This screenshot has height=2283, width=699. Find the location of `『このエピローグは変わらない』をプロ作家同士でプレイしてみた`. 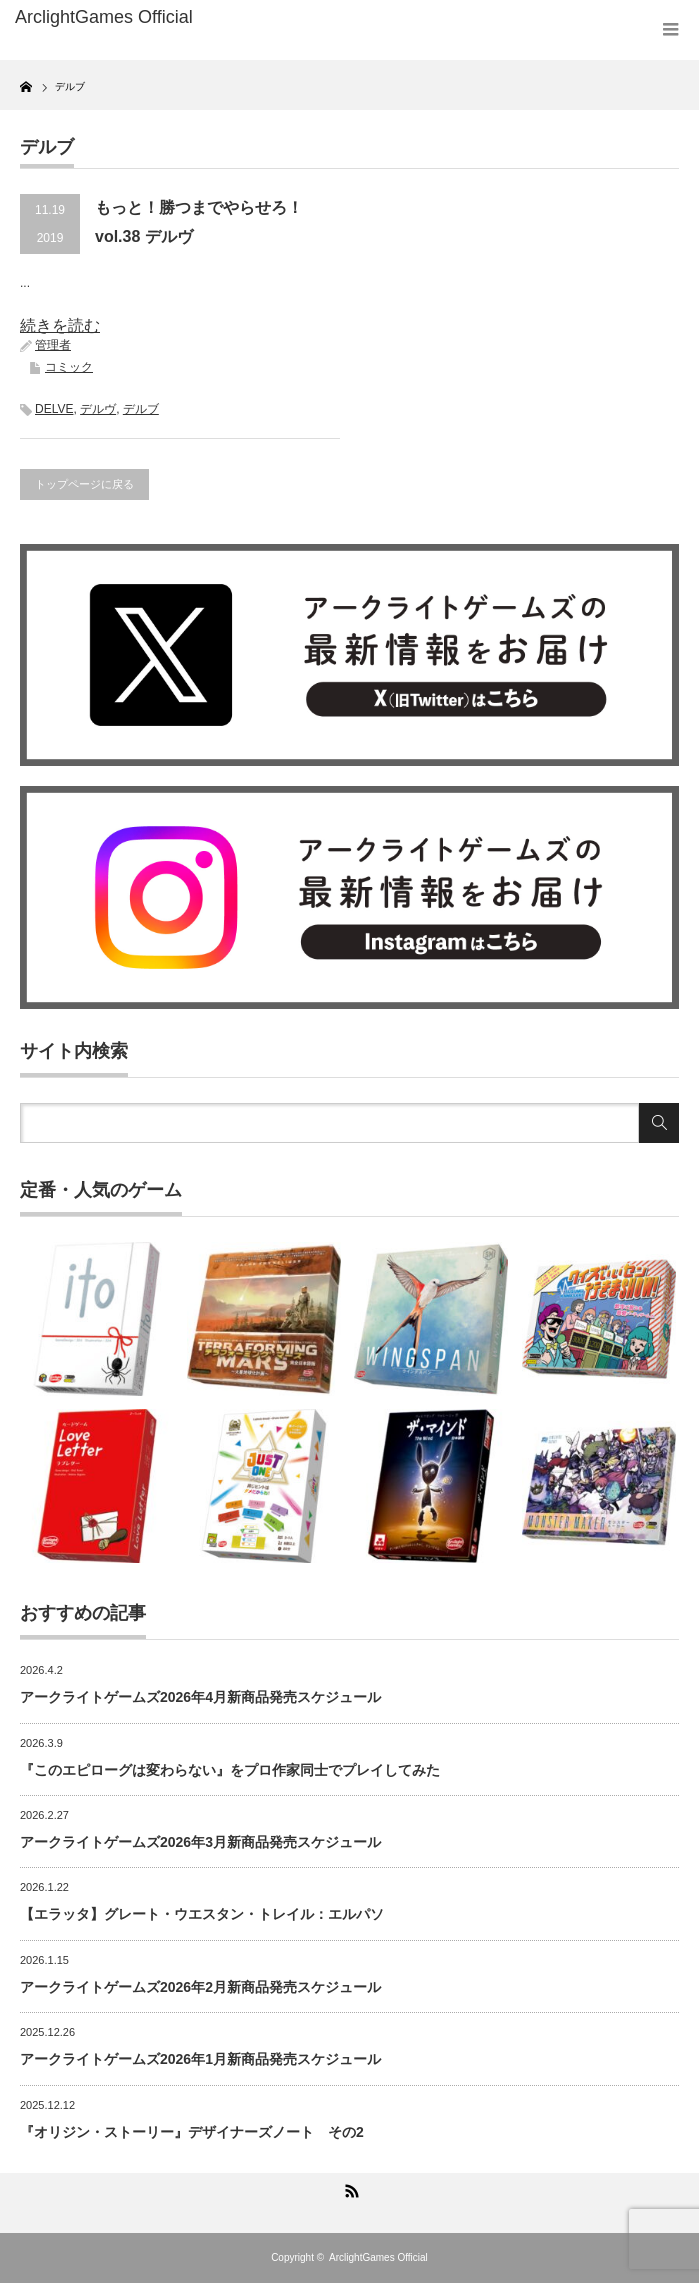

『このエピローグは変わらない』をプロ作家同士でプレイしてみた is located at coordinates (230, 1770).